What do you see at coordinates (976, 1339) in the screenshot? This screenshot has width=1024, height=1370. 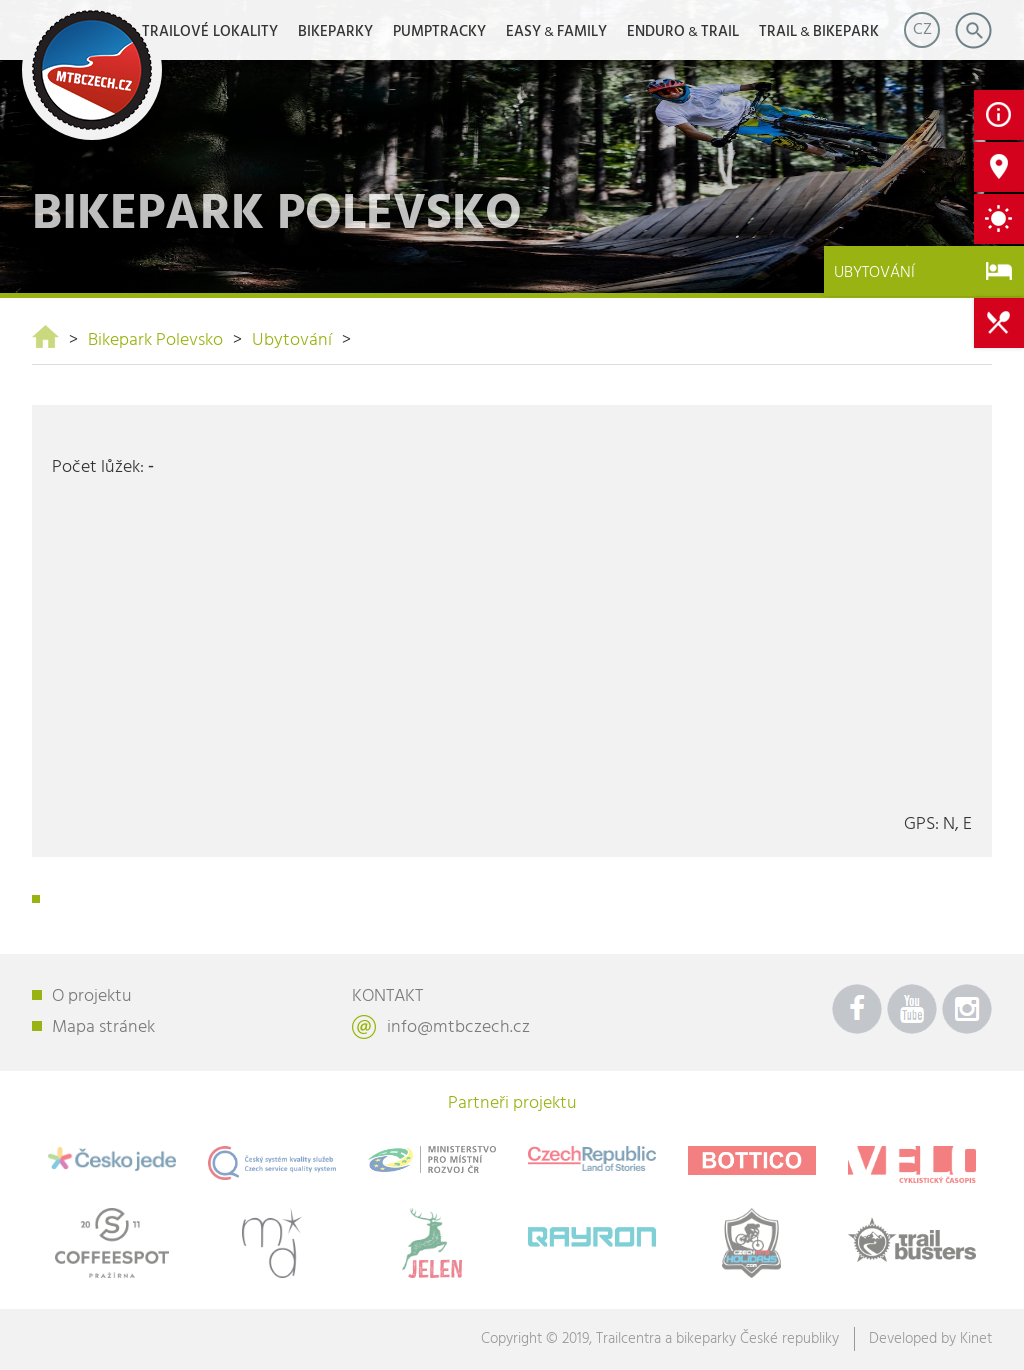 I see `Kinet` at bounding box center [976, 1339].